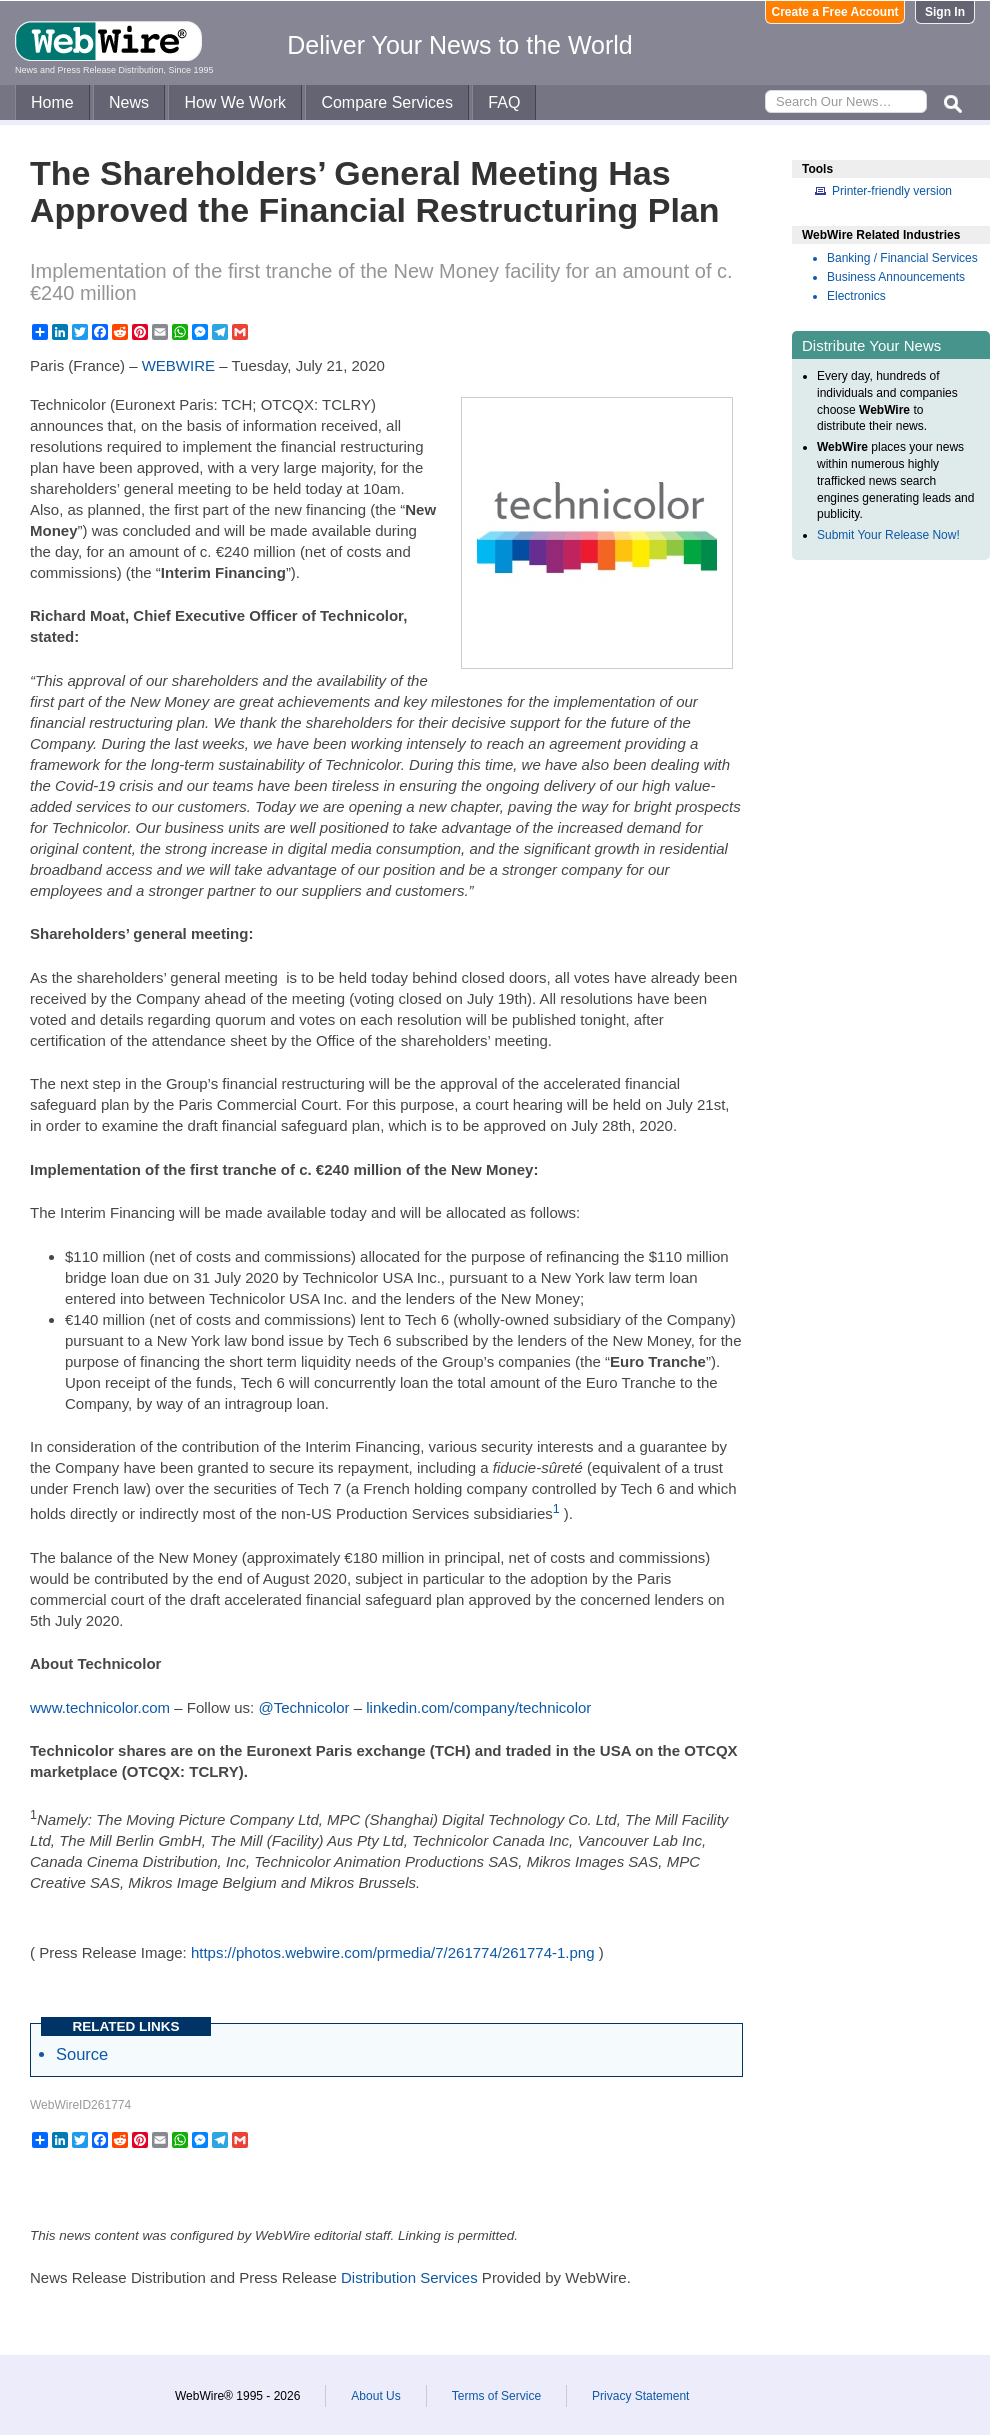 The image size is (990, 2435). What do you see at coordinates (387, 102) in the screenshot?
I see `Compare Services` at bounding box center [387, 102].